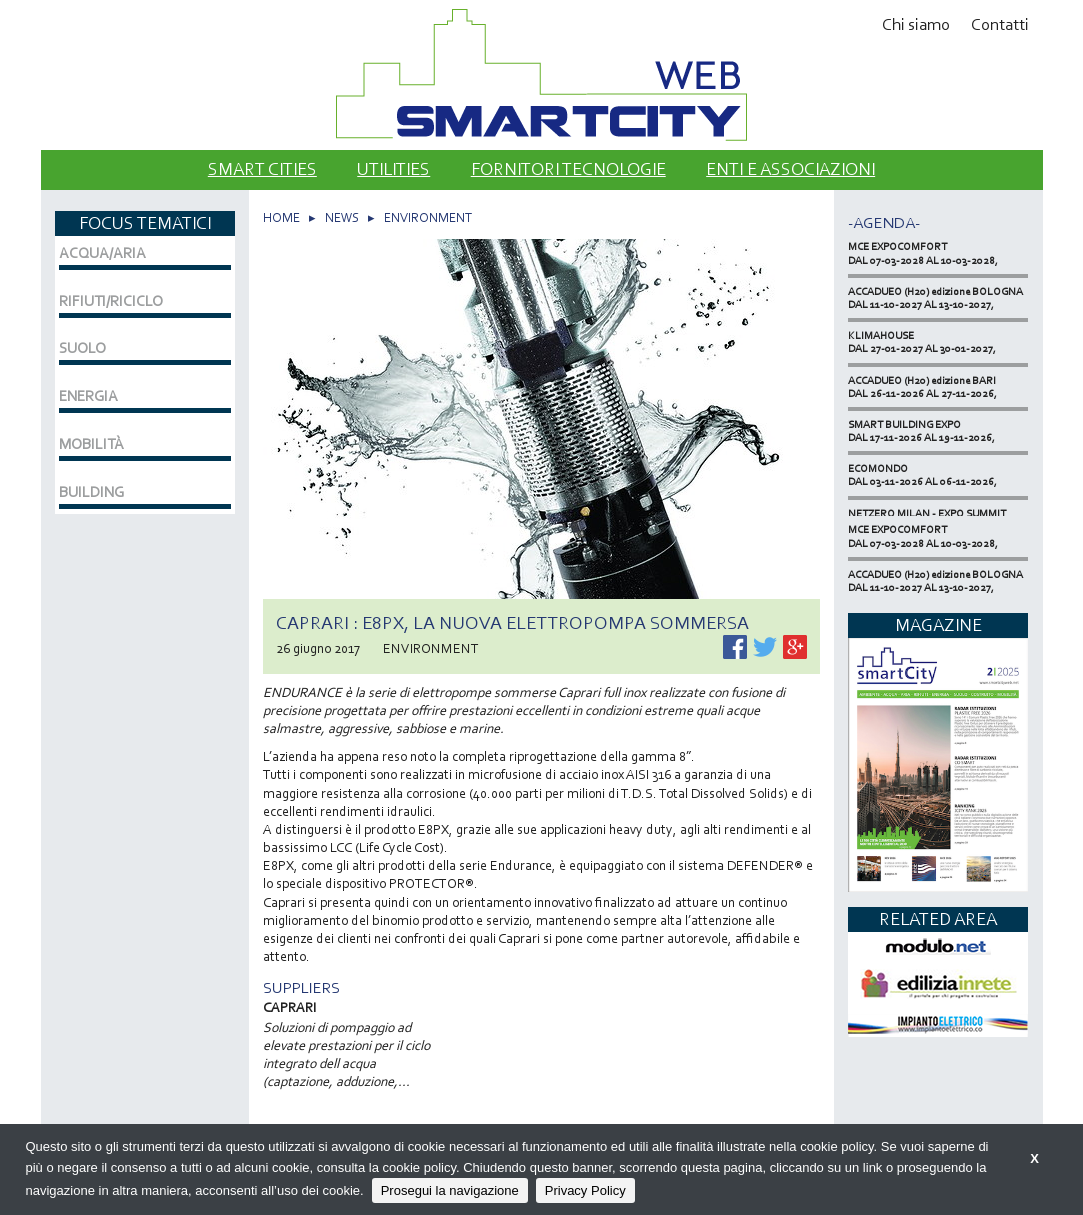 Image resolution: width=1083 pixels, height=1215 pixels. Describe the element at coordinates (281, 217) in the screenshot. I see `HOME` at that location.